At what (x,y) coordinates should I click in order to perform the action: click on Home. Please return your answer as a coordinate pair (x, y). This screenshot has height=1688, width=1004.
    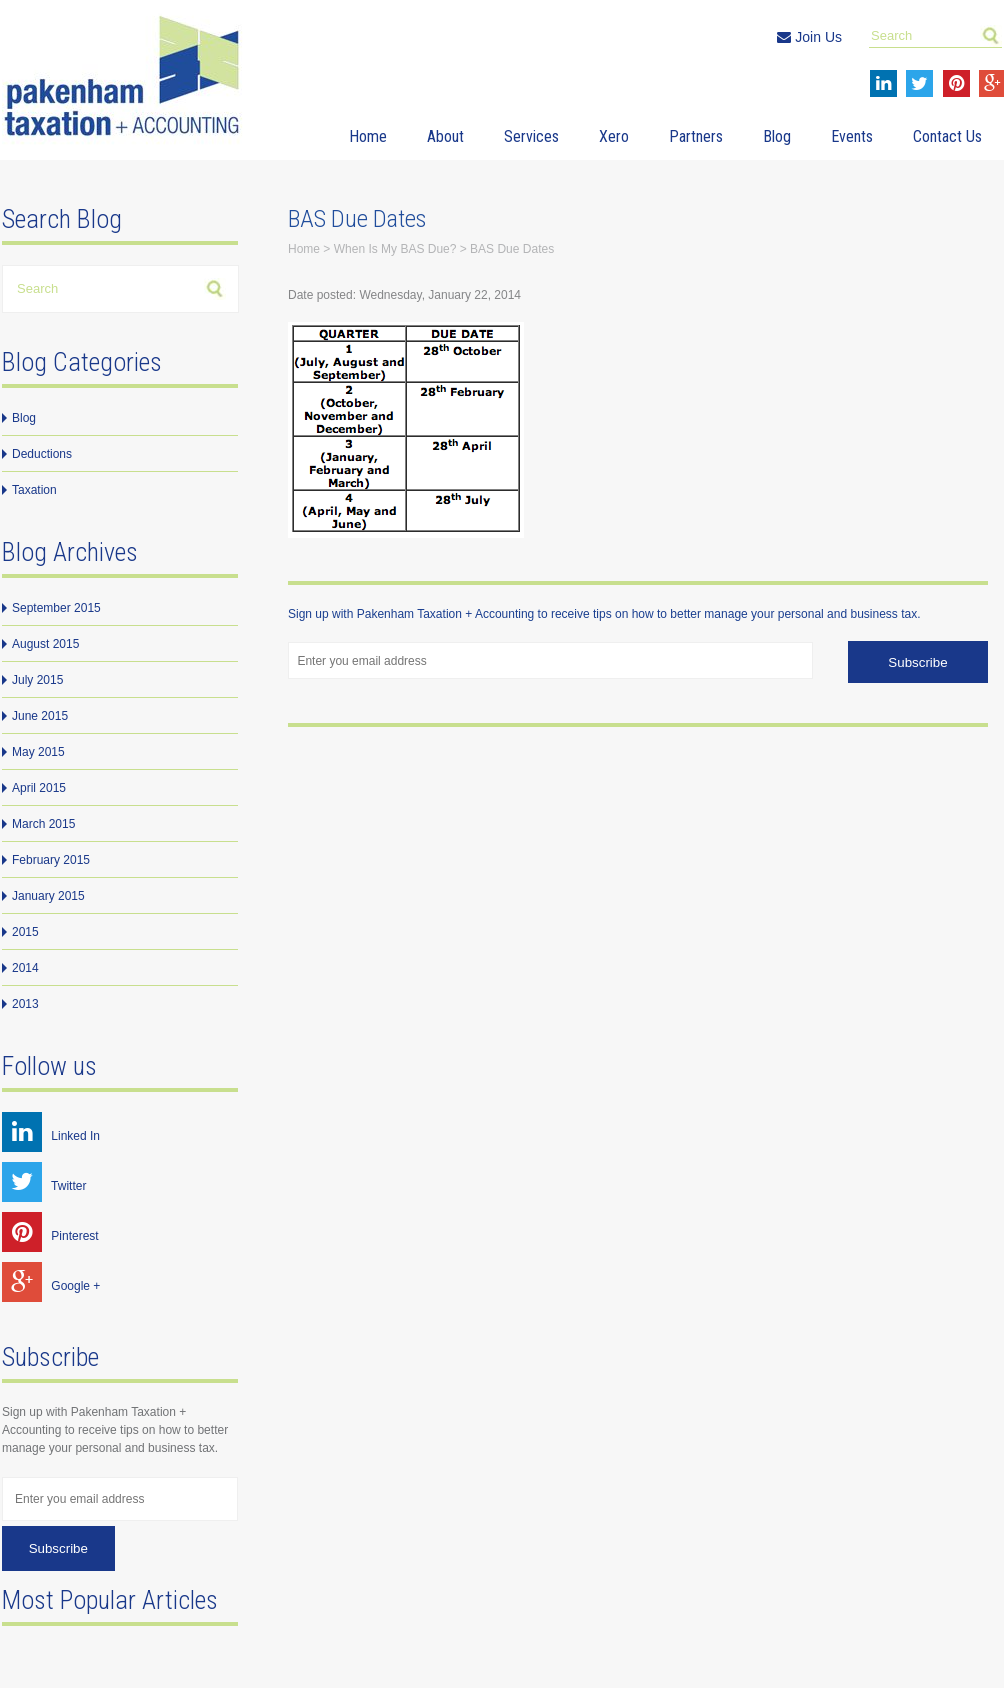
    Looking at the image, I should click on (368, 136).